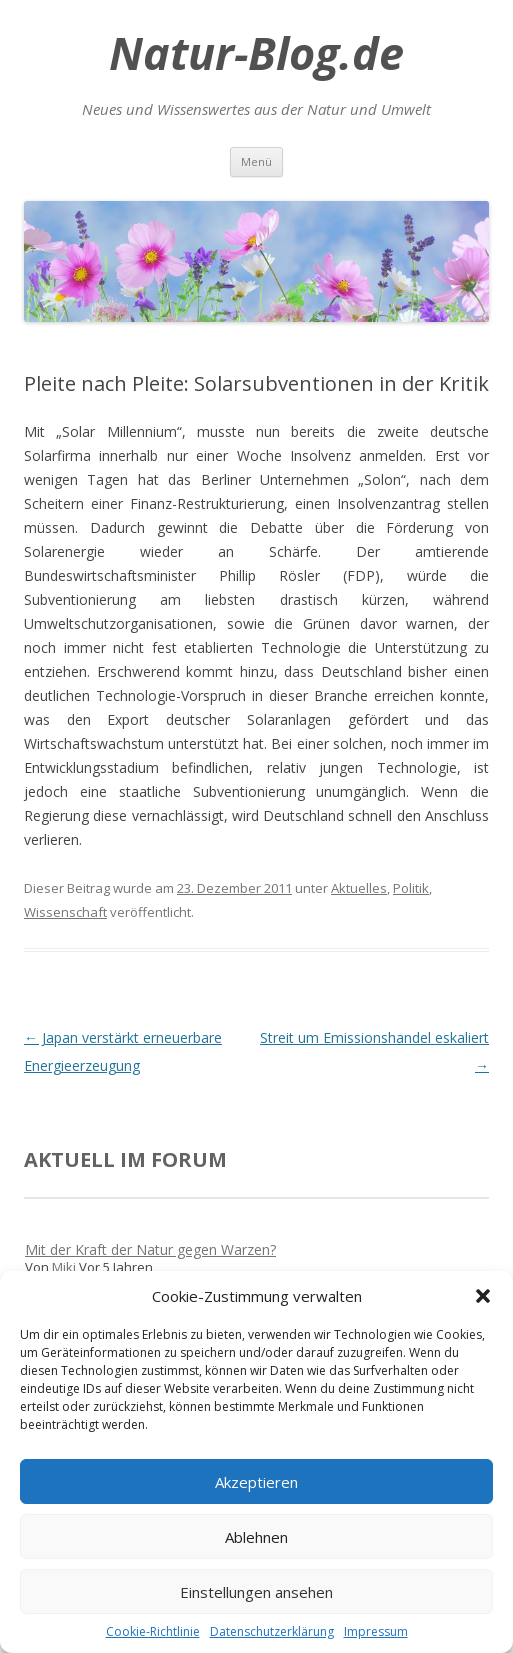  Describe the element at coordinates (359, 888) in the screenshot. I see `Aktuelles` at that location.